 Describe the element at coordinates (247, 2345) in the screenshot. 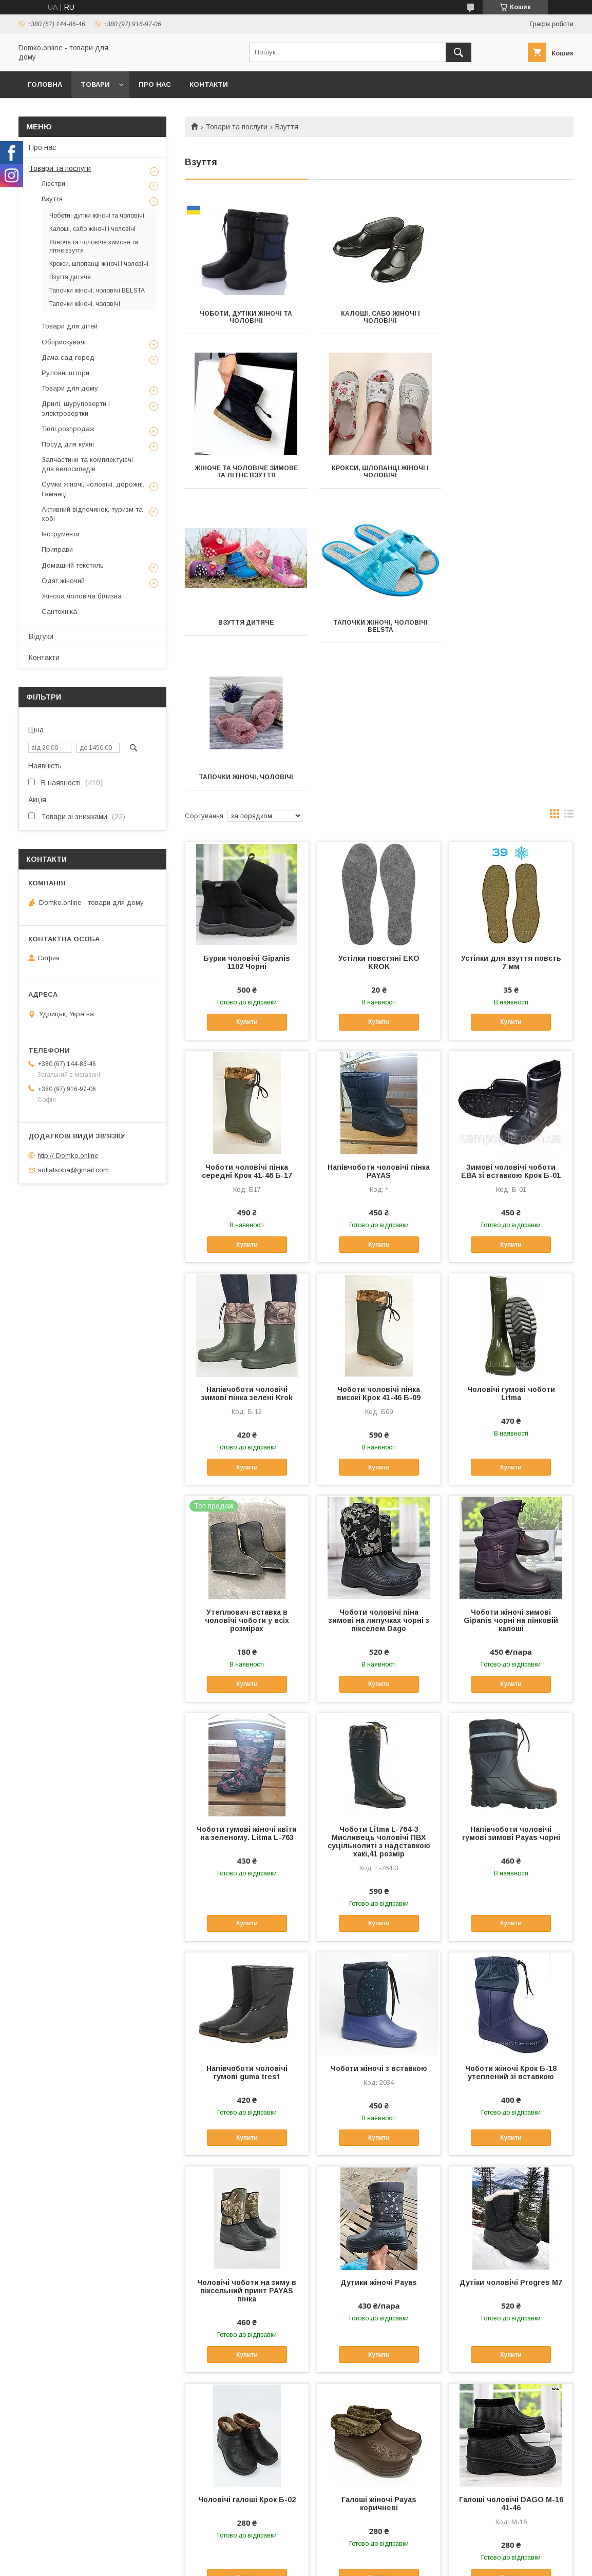

I see `Чоловічі галоші Крок Б-02` at that location.